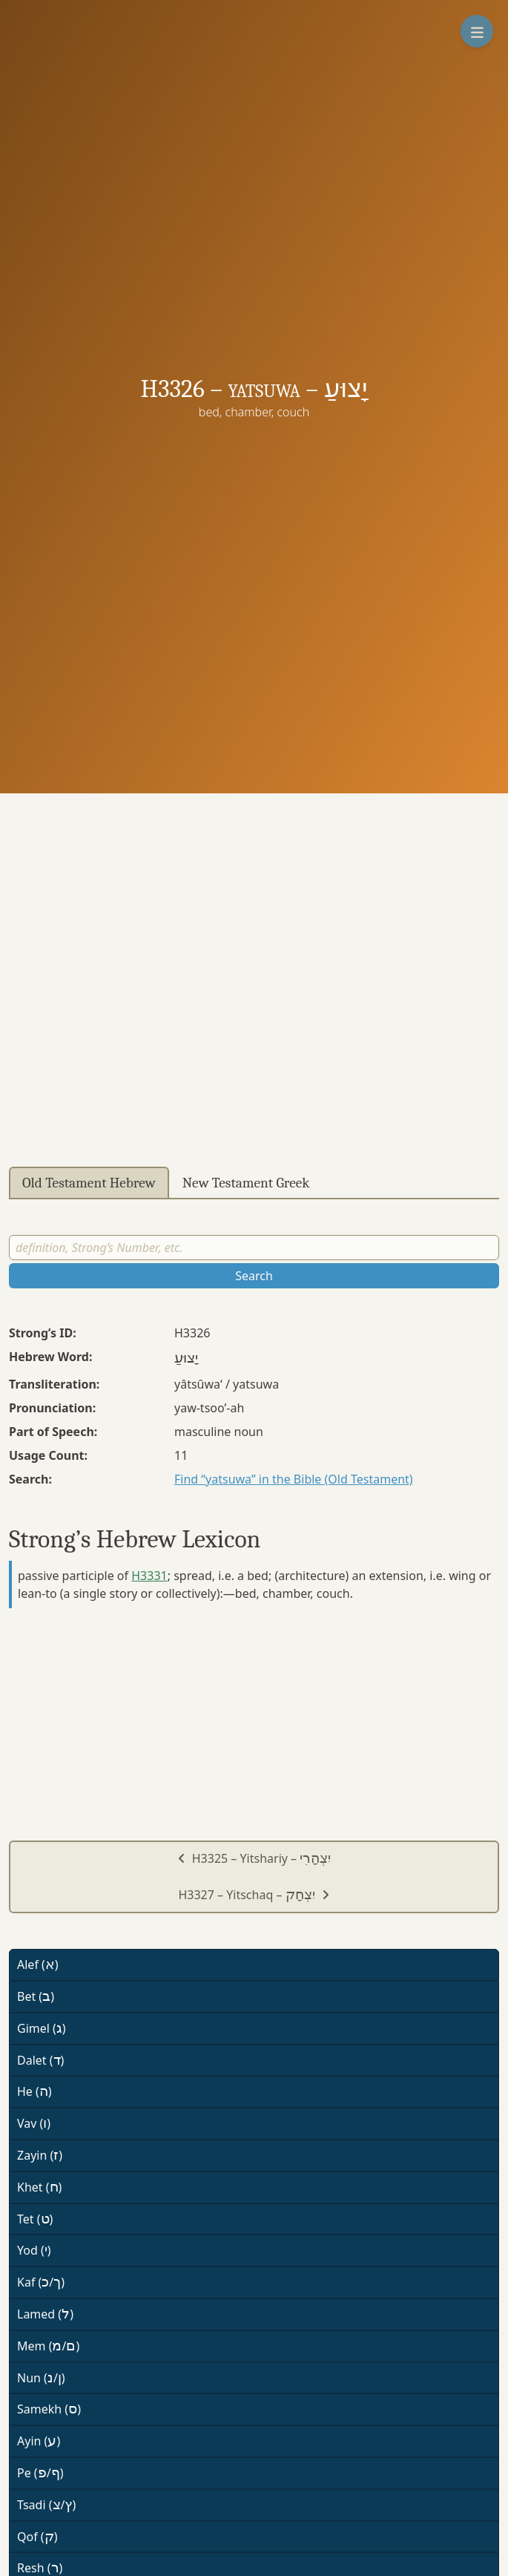  I want to click on Khet (), so click(39, 2187).